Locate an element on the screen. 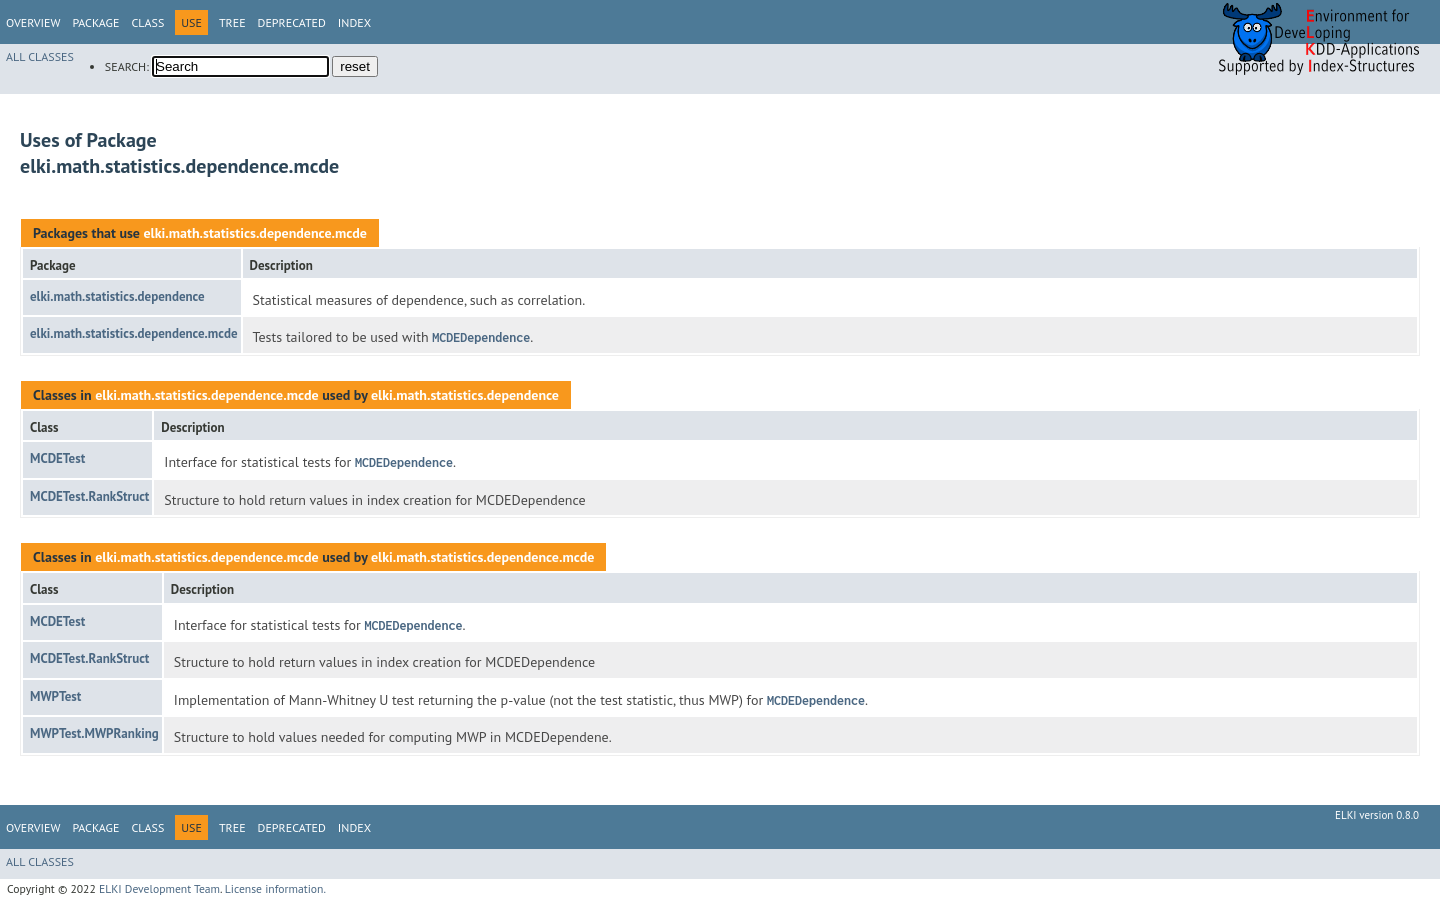 The height and width of the screenshot is (911, 1440). elki.math.statistics.dependence.mcde is located at coordinates (254, 233).